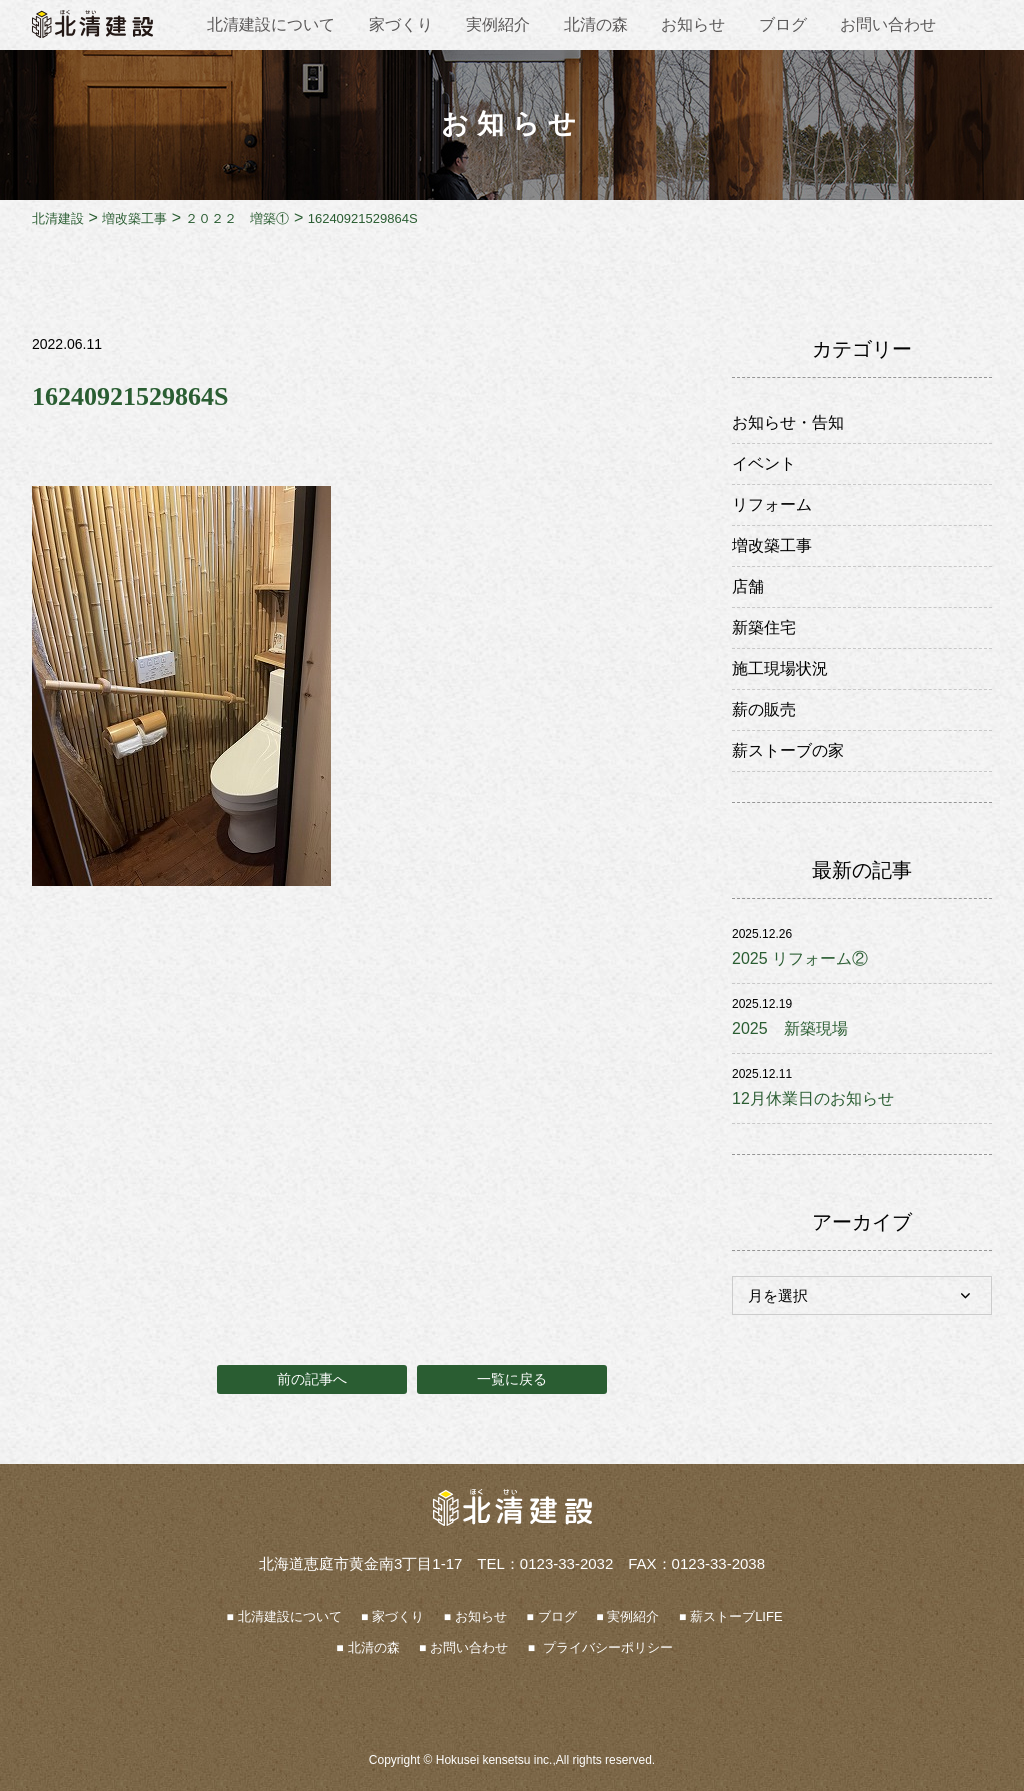 The height and width of the screenshot is (1791, 1024). I want to click on お問い合わせ, so click(888, 24).